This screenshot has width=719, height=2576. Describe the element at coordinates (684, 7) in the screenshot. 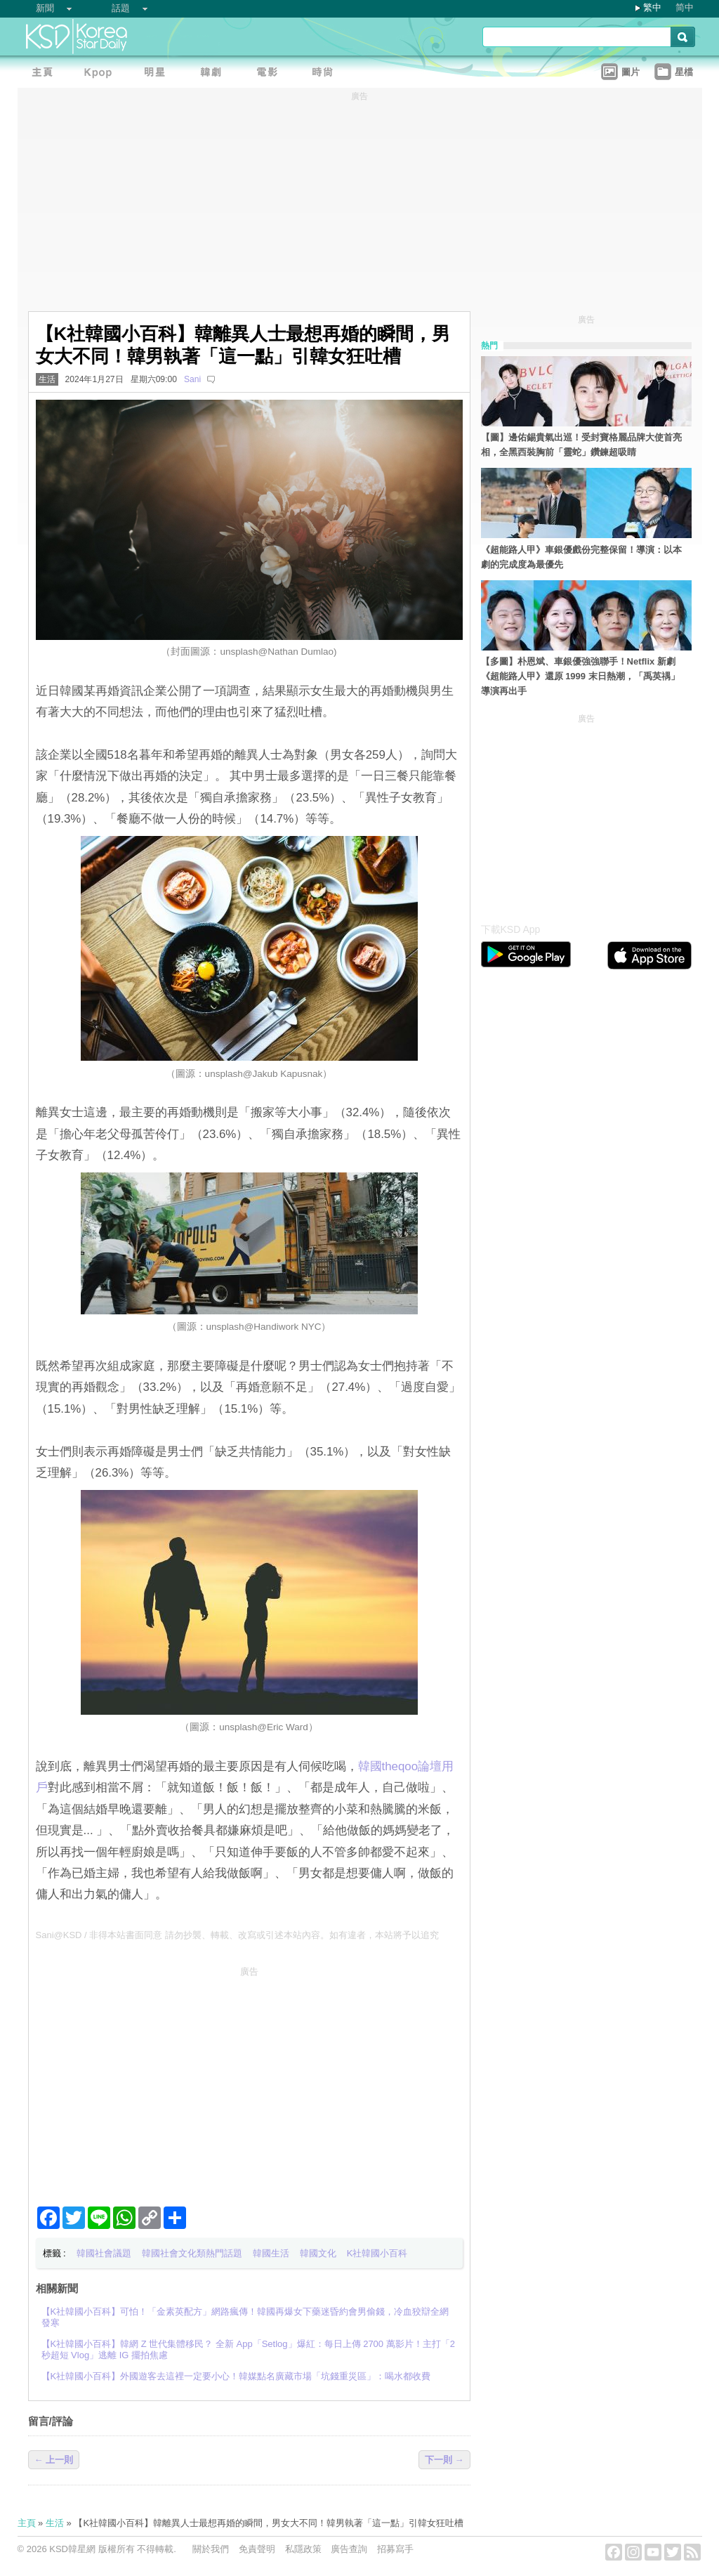

I see `简中` at that location.